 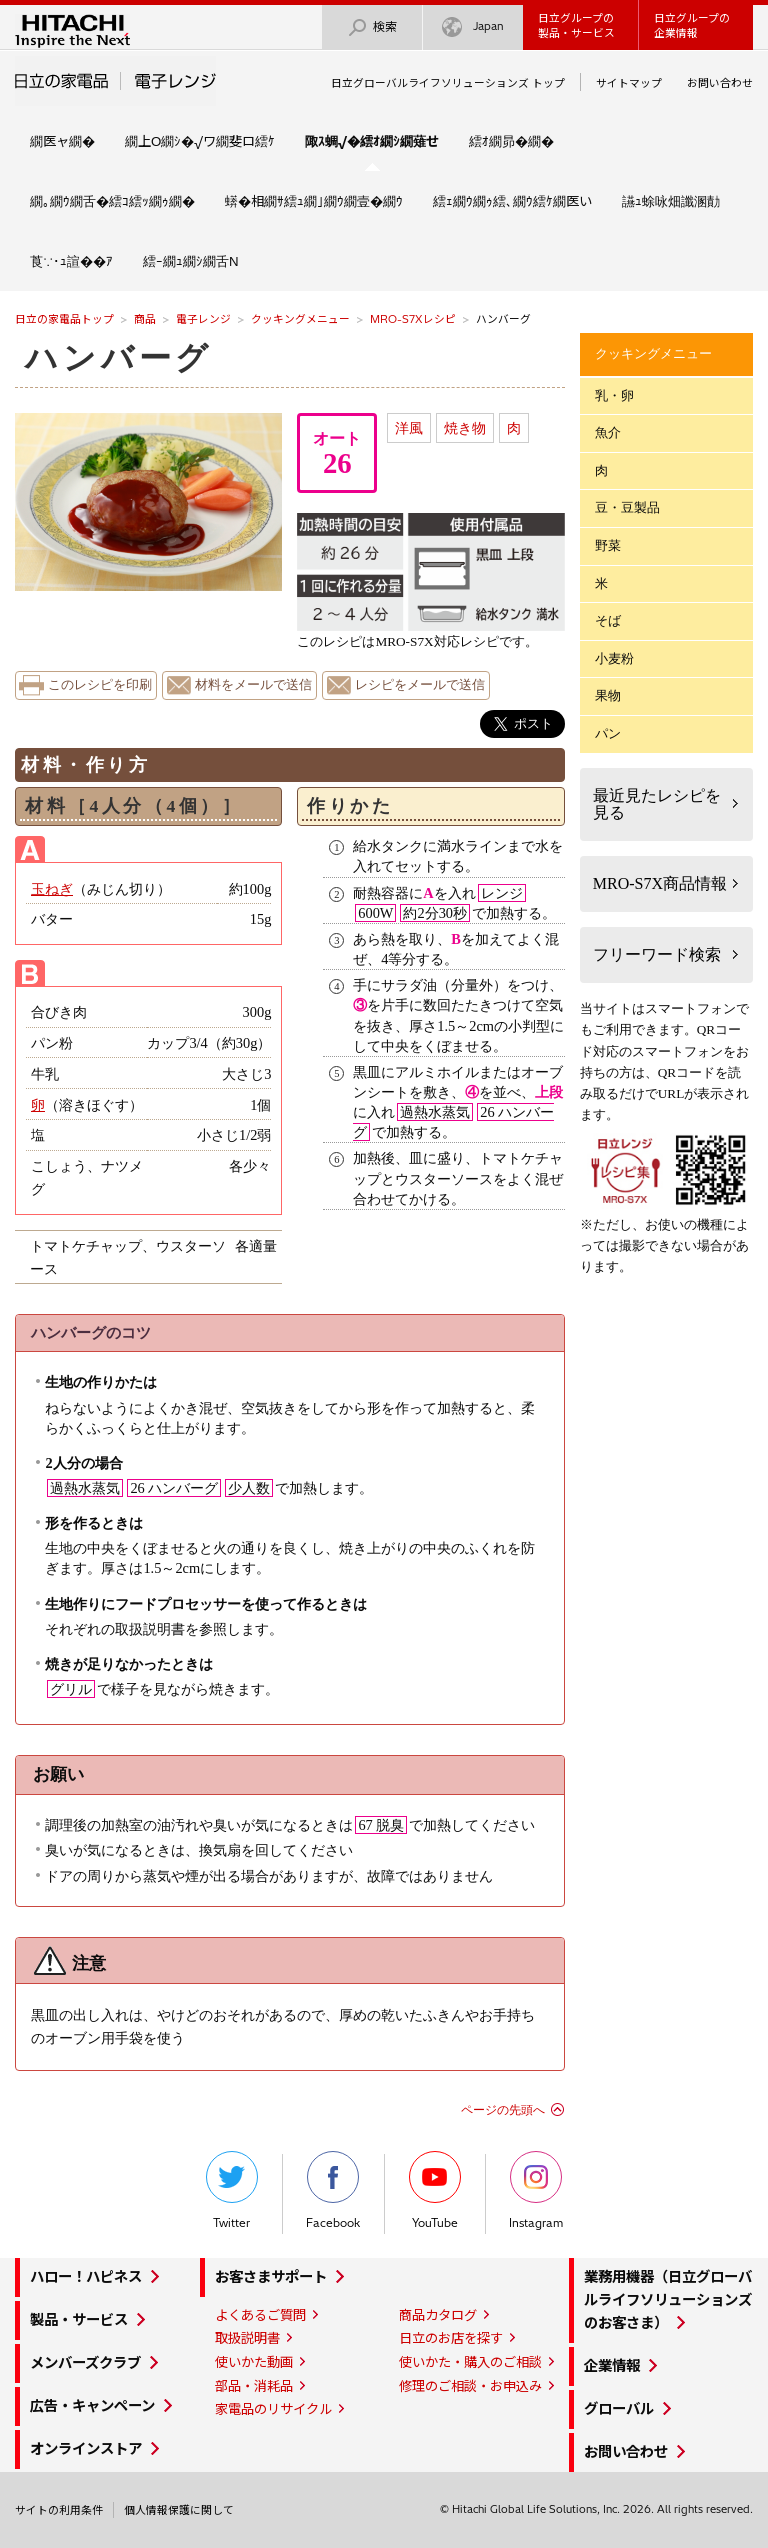 I want to click on 洋風, so click(x=409, y=428).